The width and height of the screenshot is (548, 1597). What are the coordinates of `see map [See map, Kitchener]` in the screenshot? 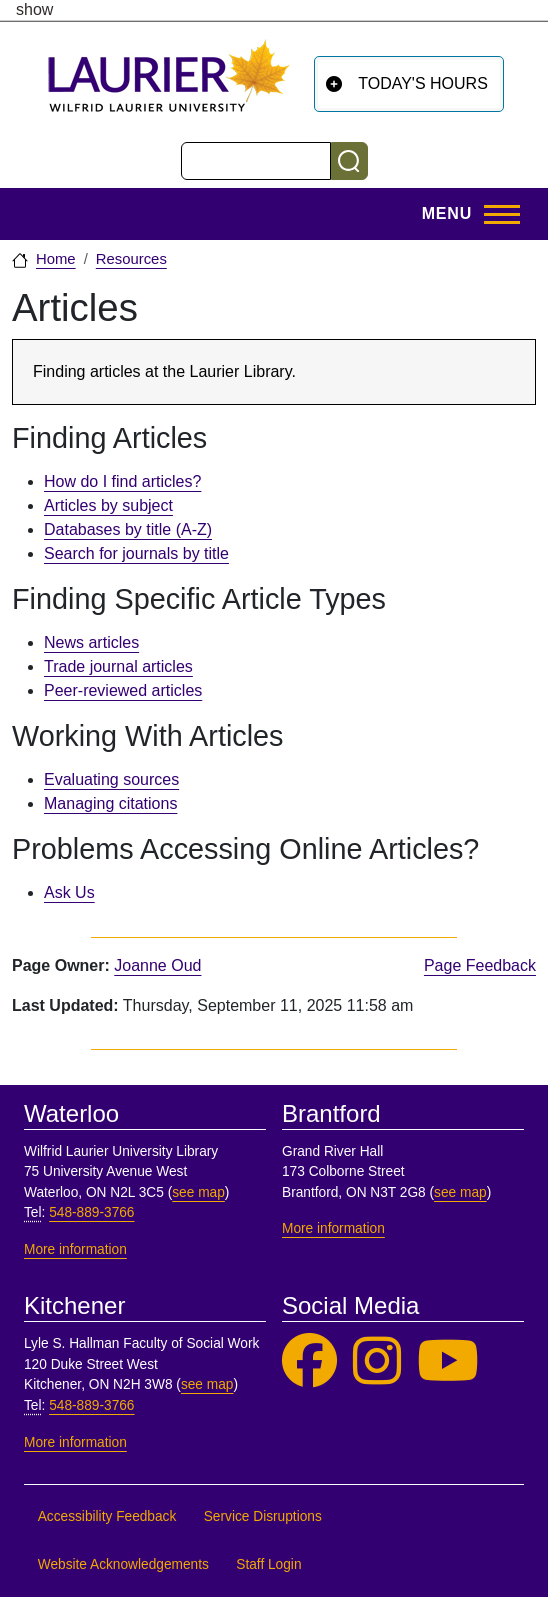 It's located at (207, 1384).